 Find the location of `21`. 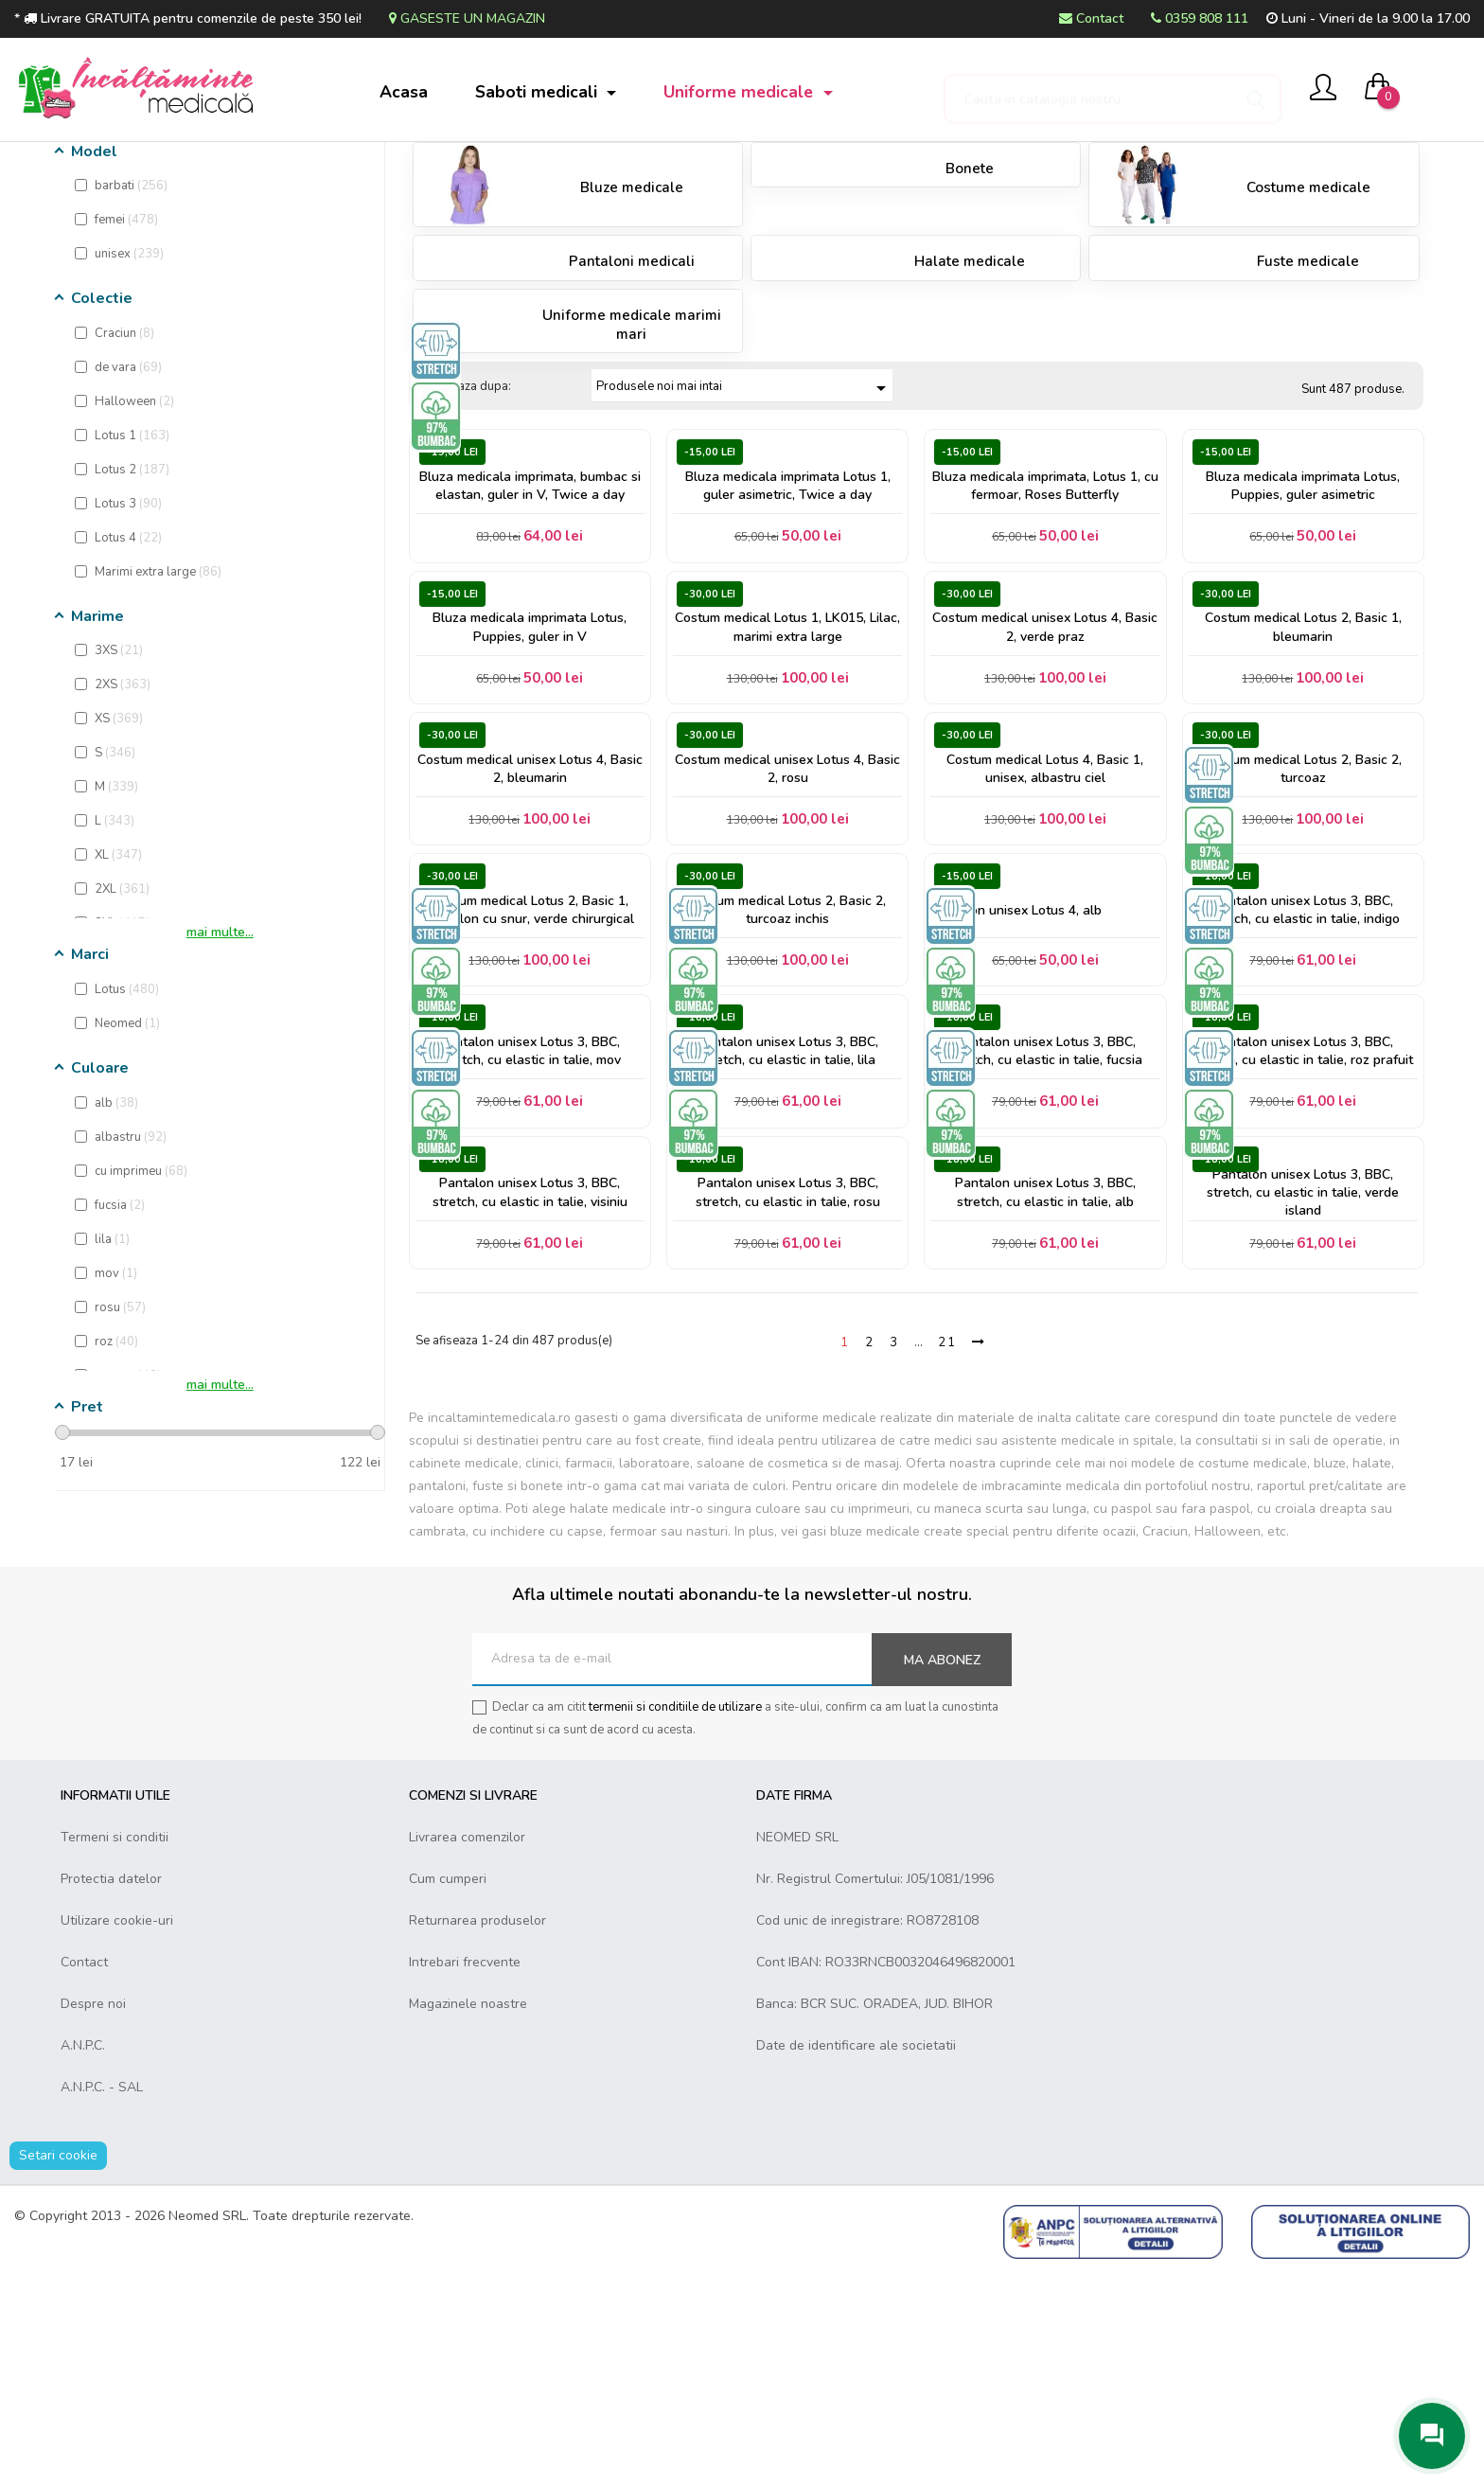

21 is located at coordinates (947, 1555).